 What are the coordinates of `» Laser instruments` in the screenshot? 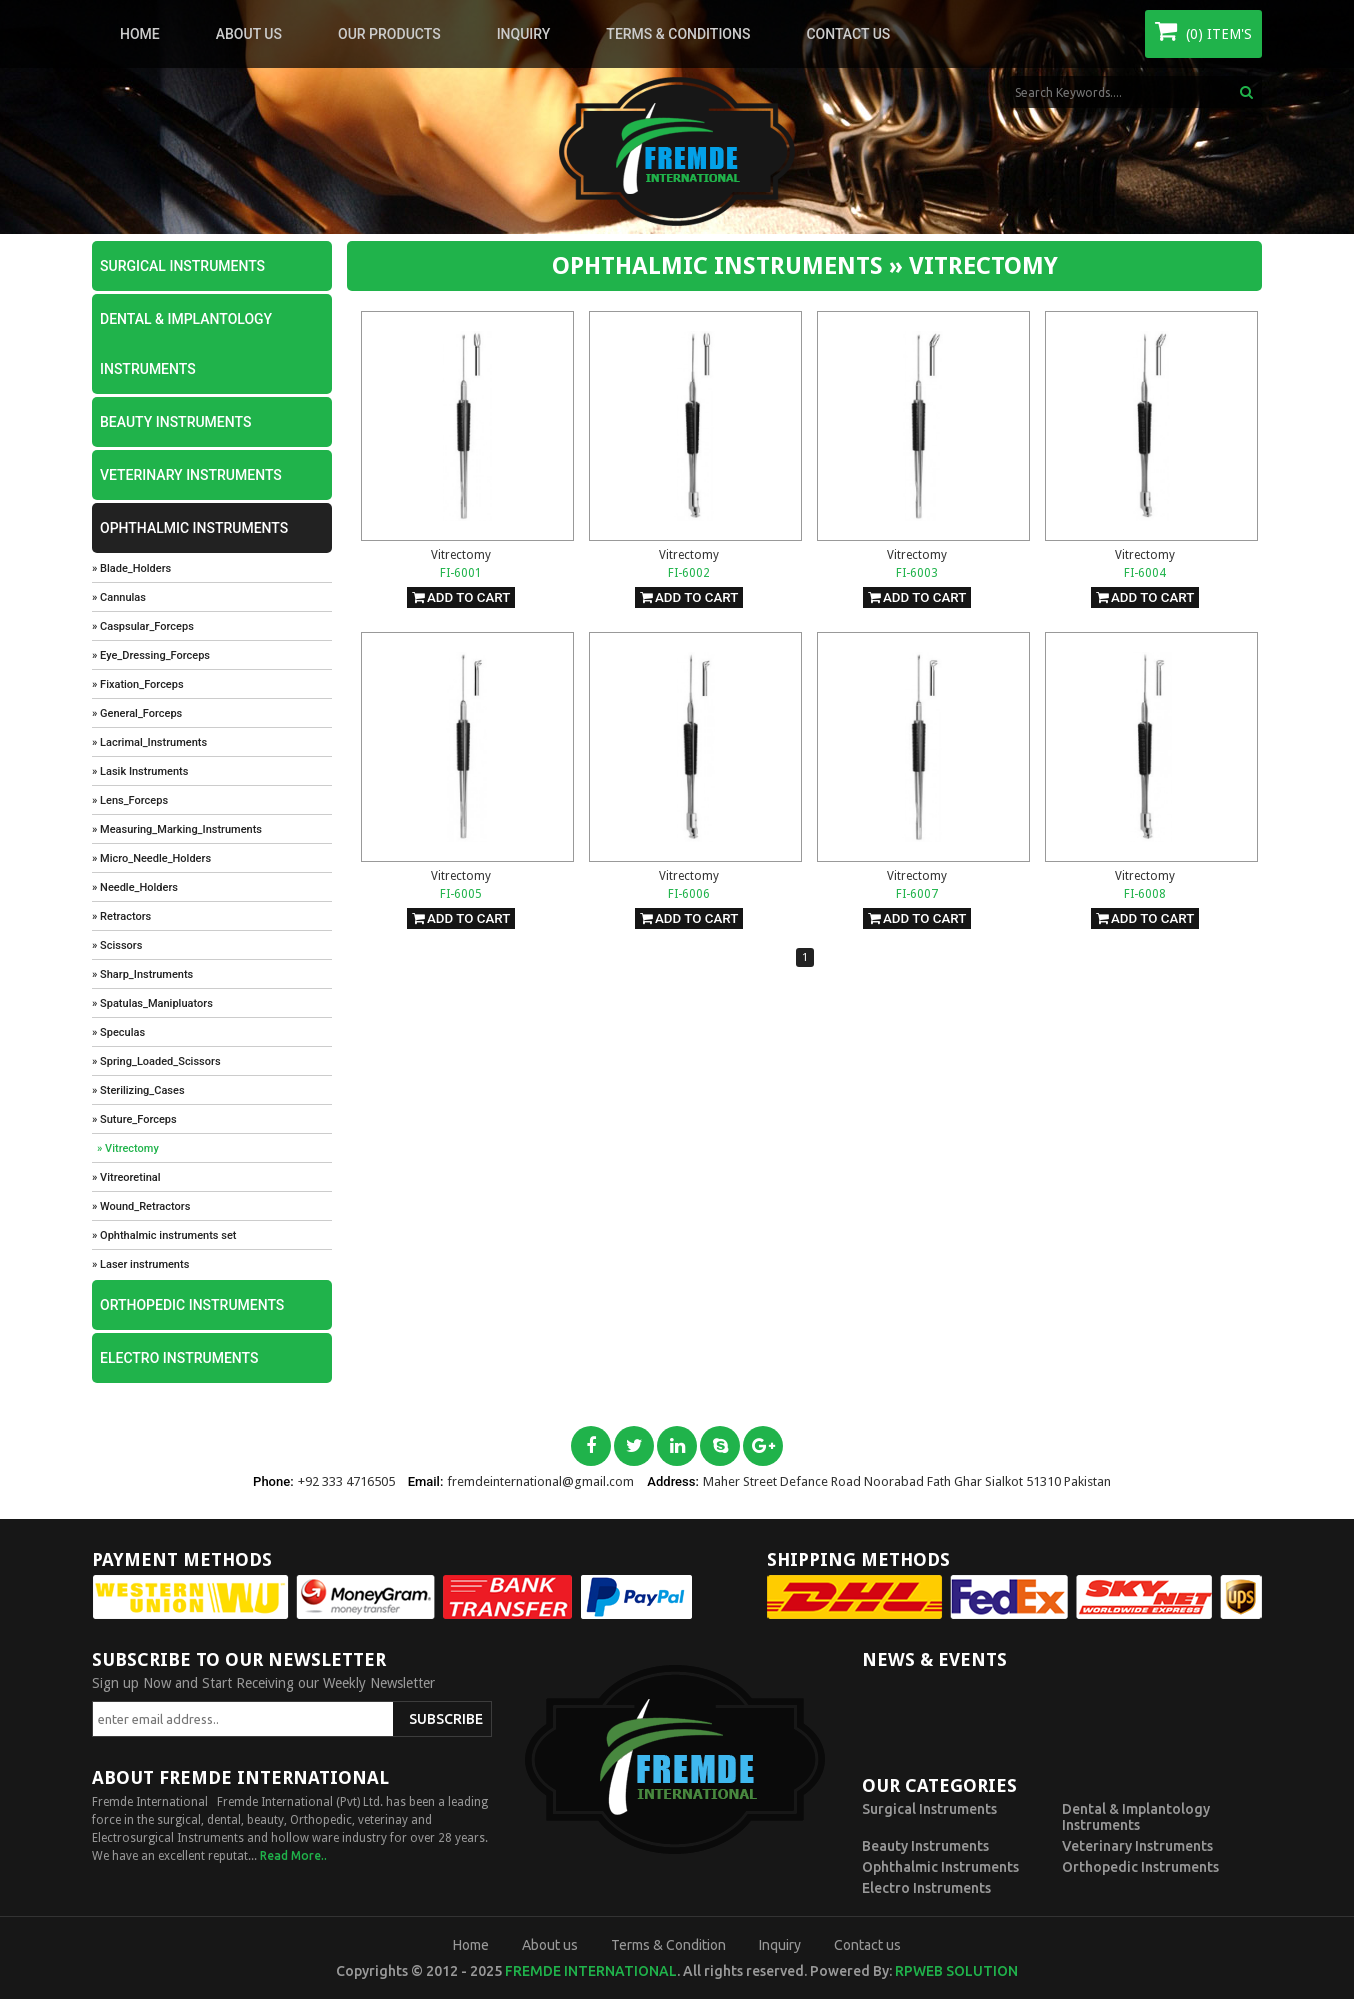 It's located at (140, 1264).